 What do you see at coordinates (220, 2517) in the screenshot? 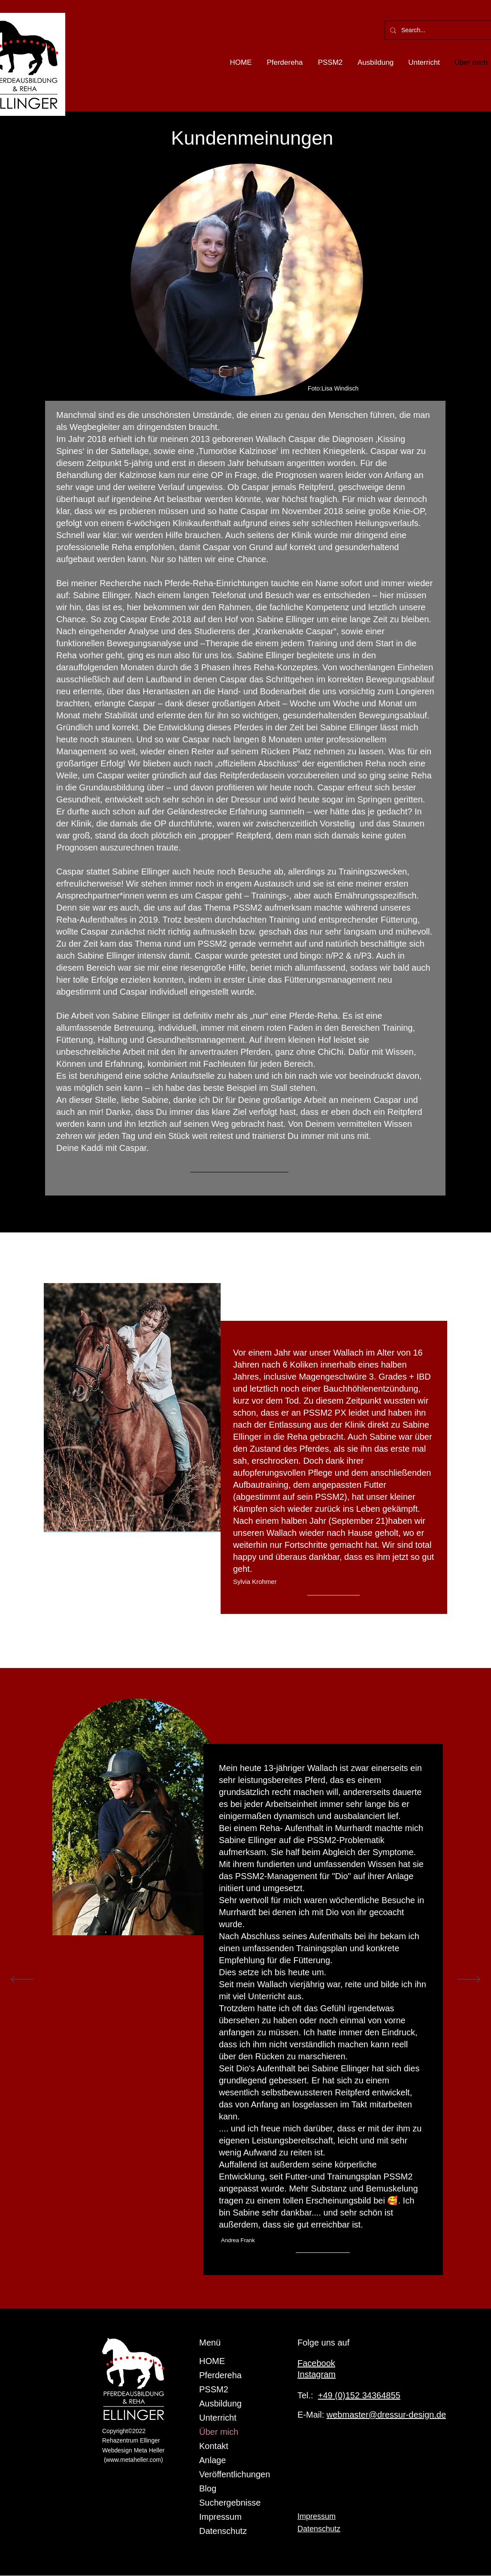
I see `Impressum` at bounding box center [220, 2517].